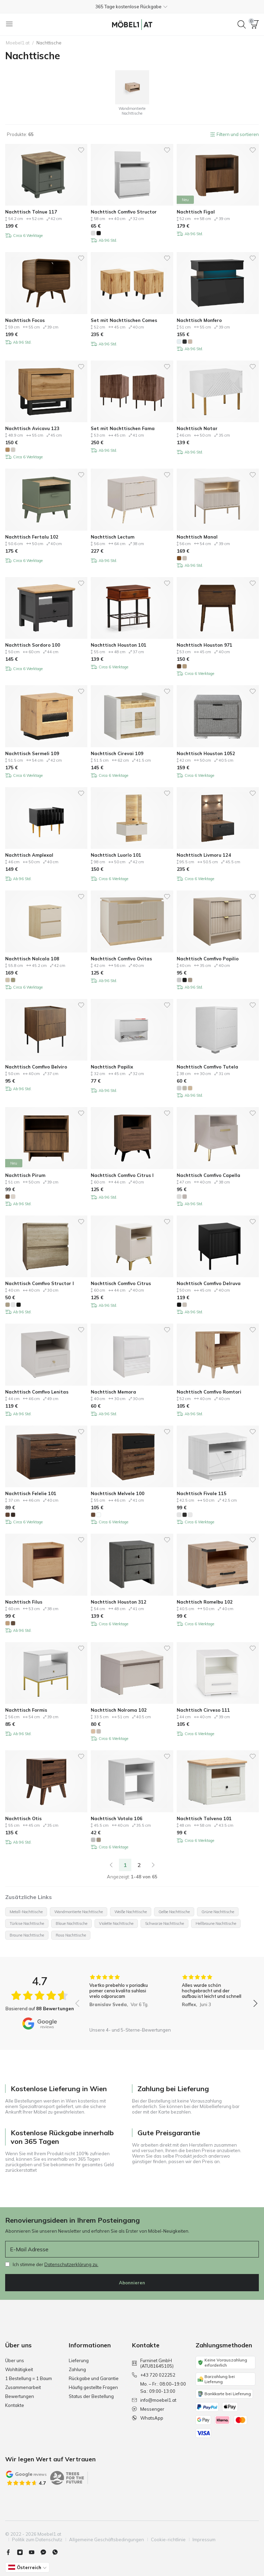  I want to click on Impressum, so click(204, 2539).